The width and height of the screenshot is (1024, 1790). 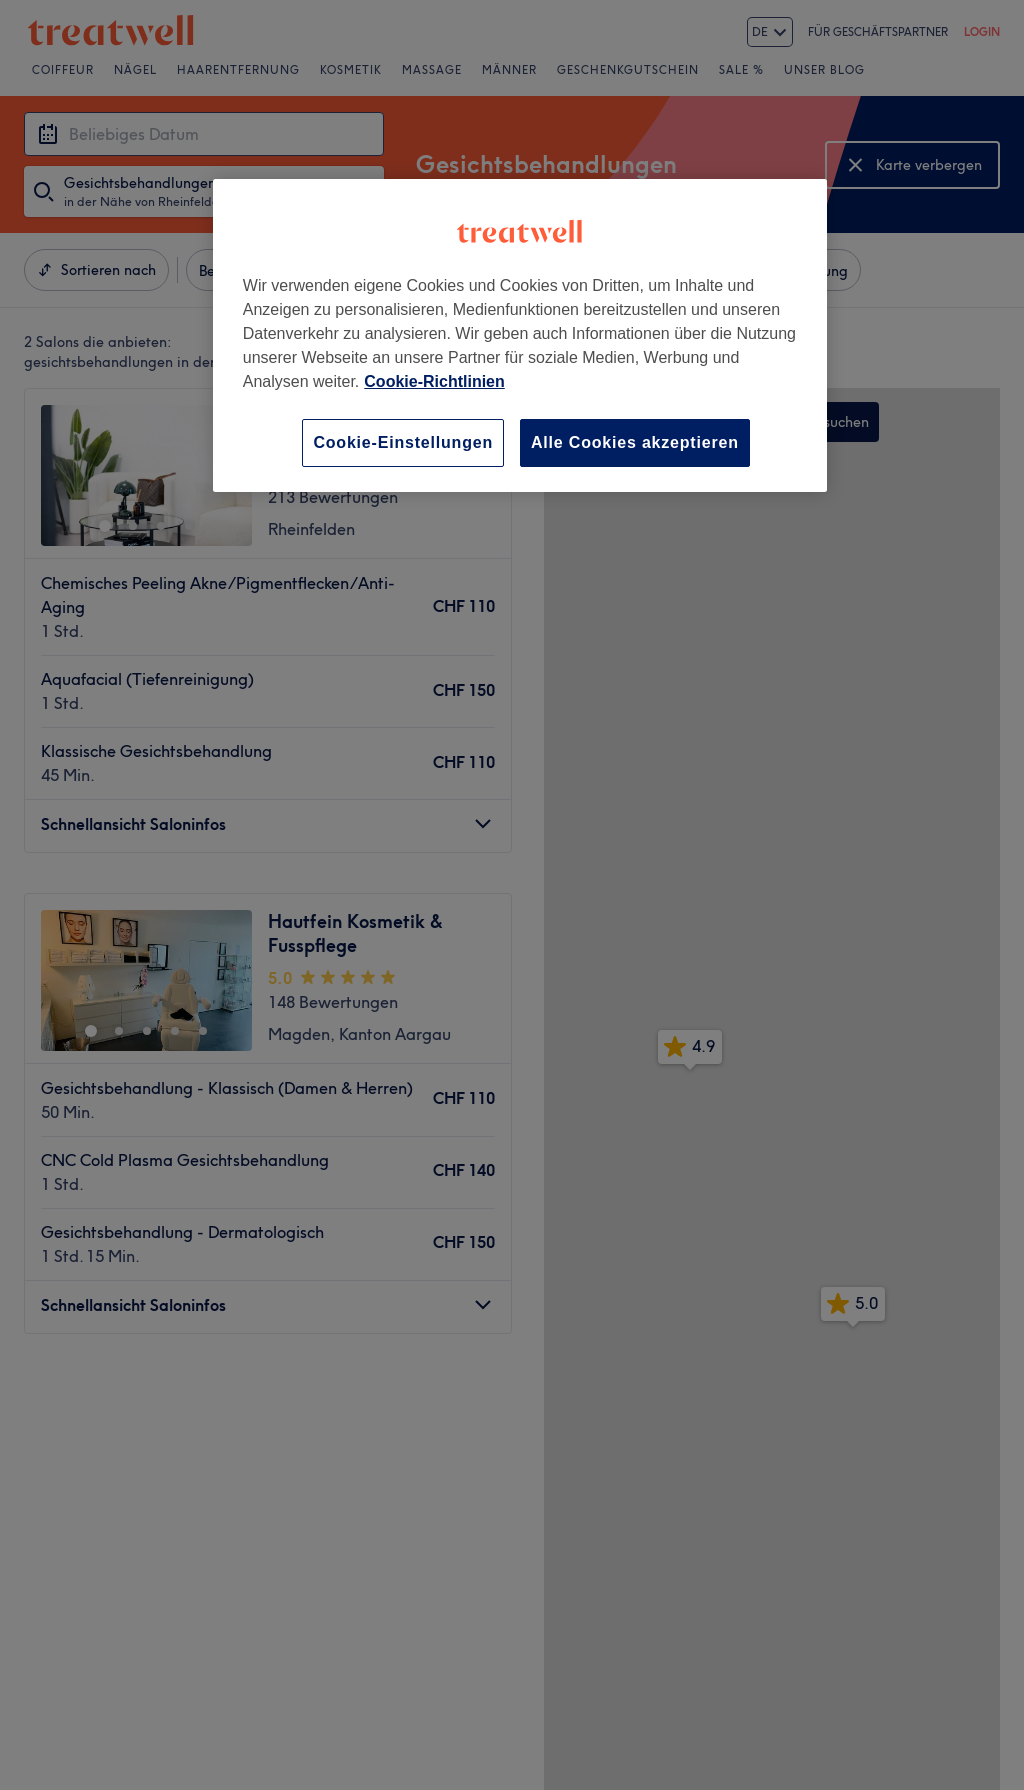 I want to click on Cookie-Einstellungen, so click(x=403, y=442).